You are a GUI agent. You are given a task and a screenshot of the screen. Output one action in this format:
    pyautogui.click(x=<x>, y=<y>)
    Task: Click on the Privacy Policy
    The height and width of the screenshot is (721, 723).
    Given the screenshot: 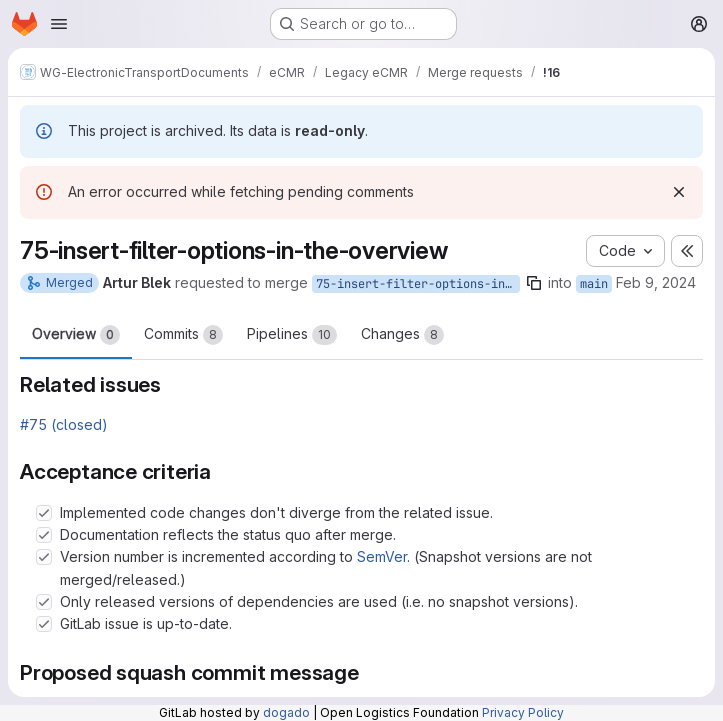 What is the action you would take?
    pyautogui.click(x=523, y=712)
    